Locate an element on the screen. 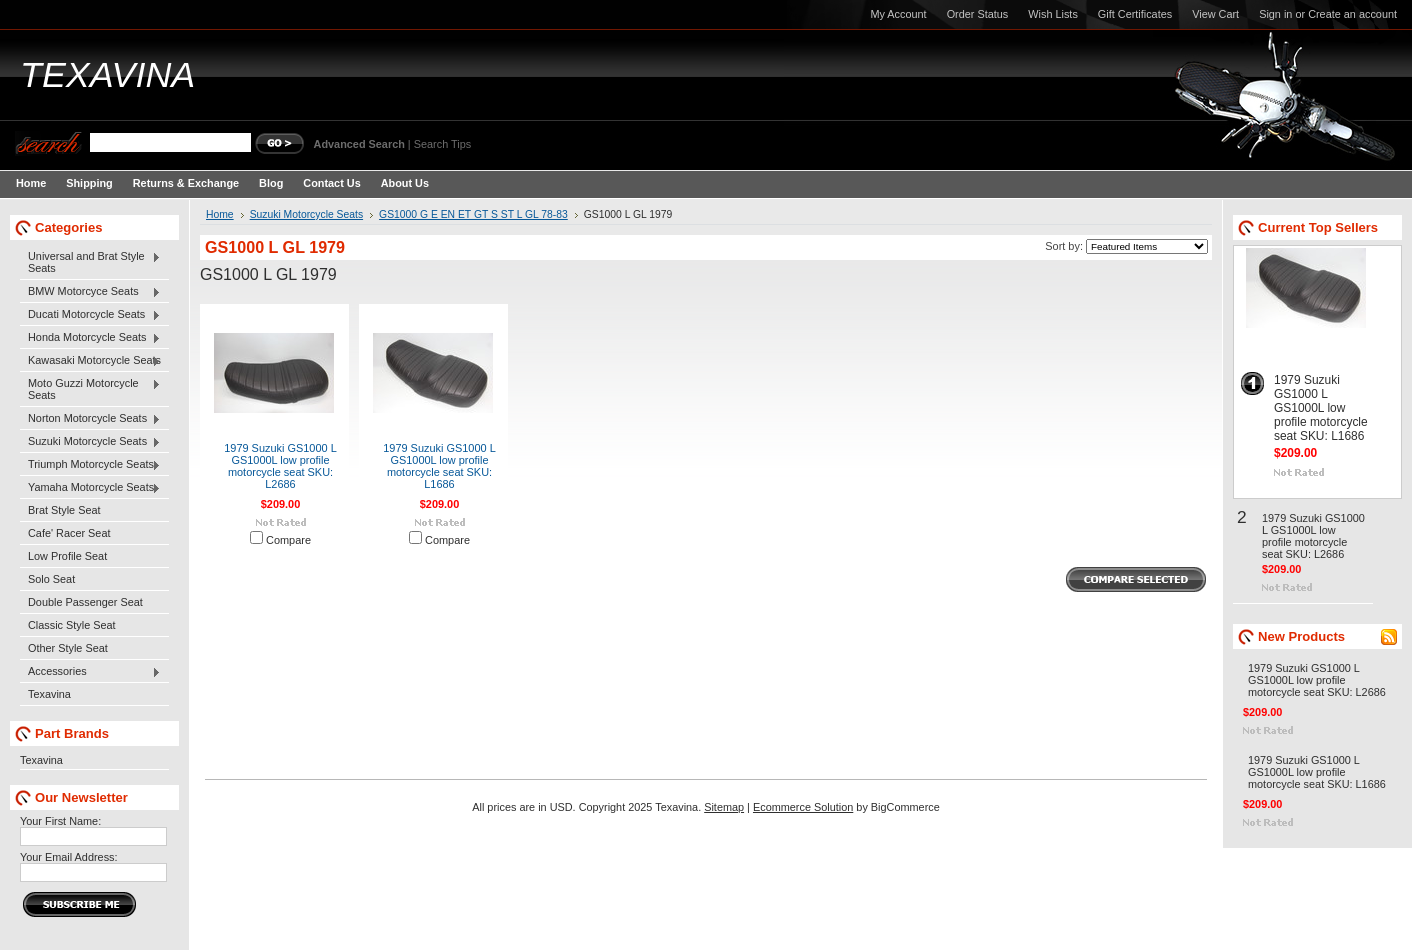  Norton Motorcycle Seats is located at coordinates (90, 419).